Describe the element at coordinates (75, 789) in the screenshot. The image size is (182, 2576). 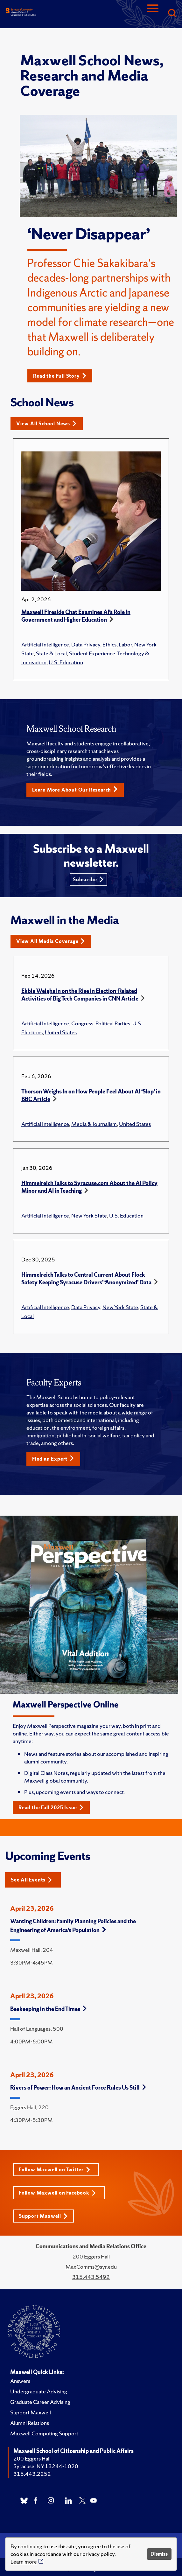
I see `Learn More About Our Research` at that location.